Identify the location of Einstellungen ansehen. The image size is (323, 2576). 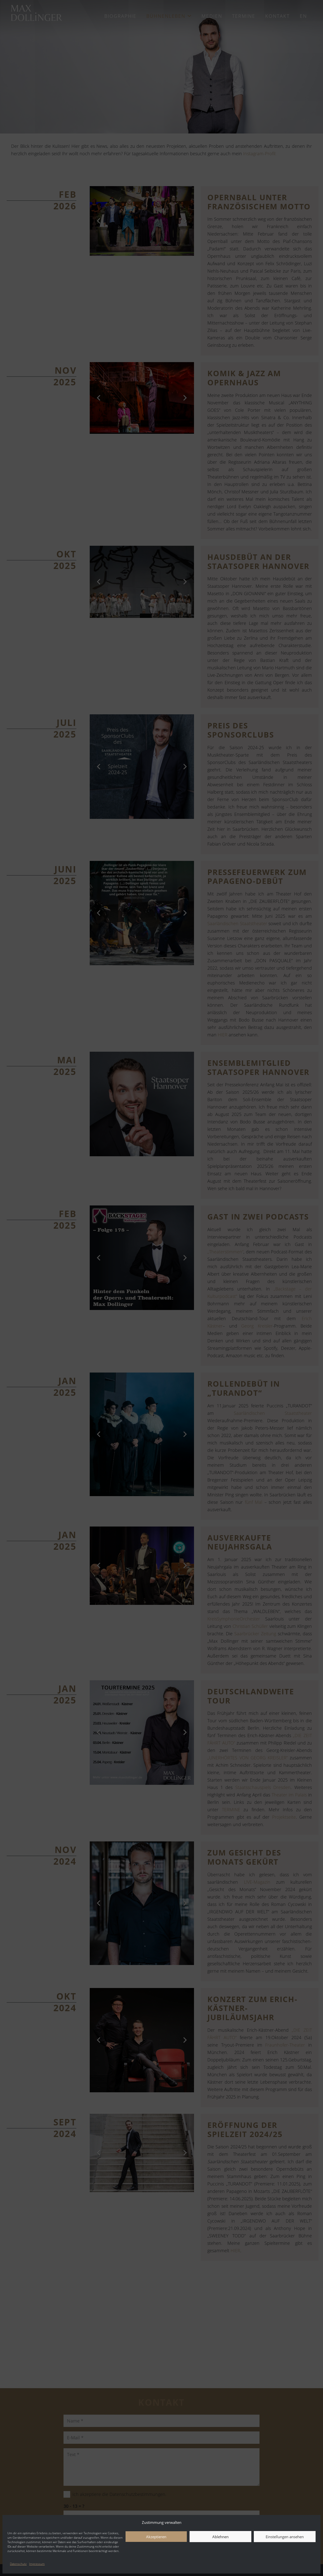
(285, 2536).